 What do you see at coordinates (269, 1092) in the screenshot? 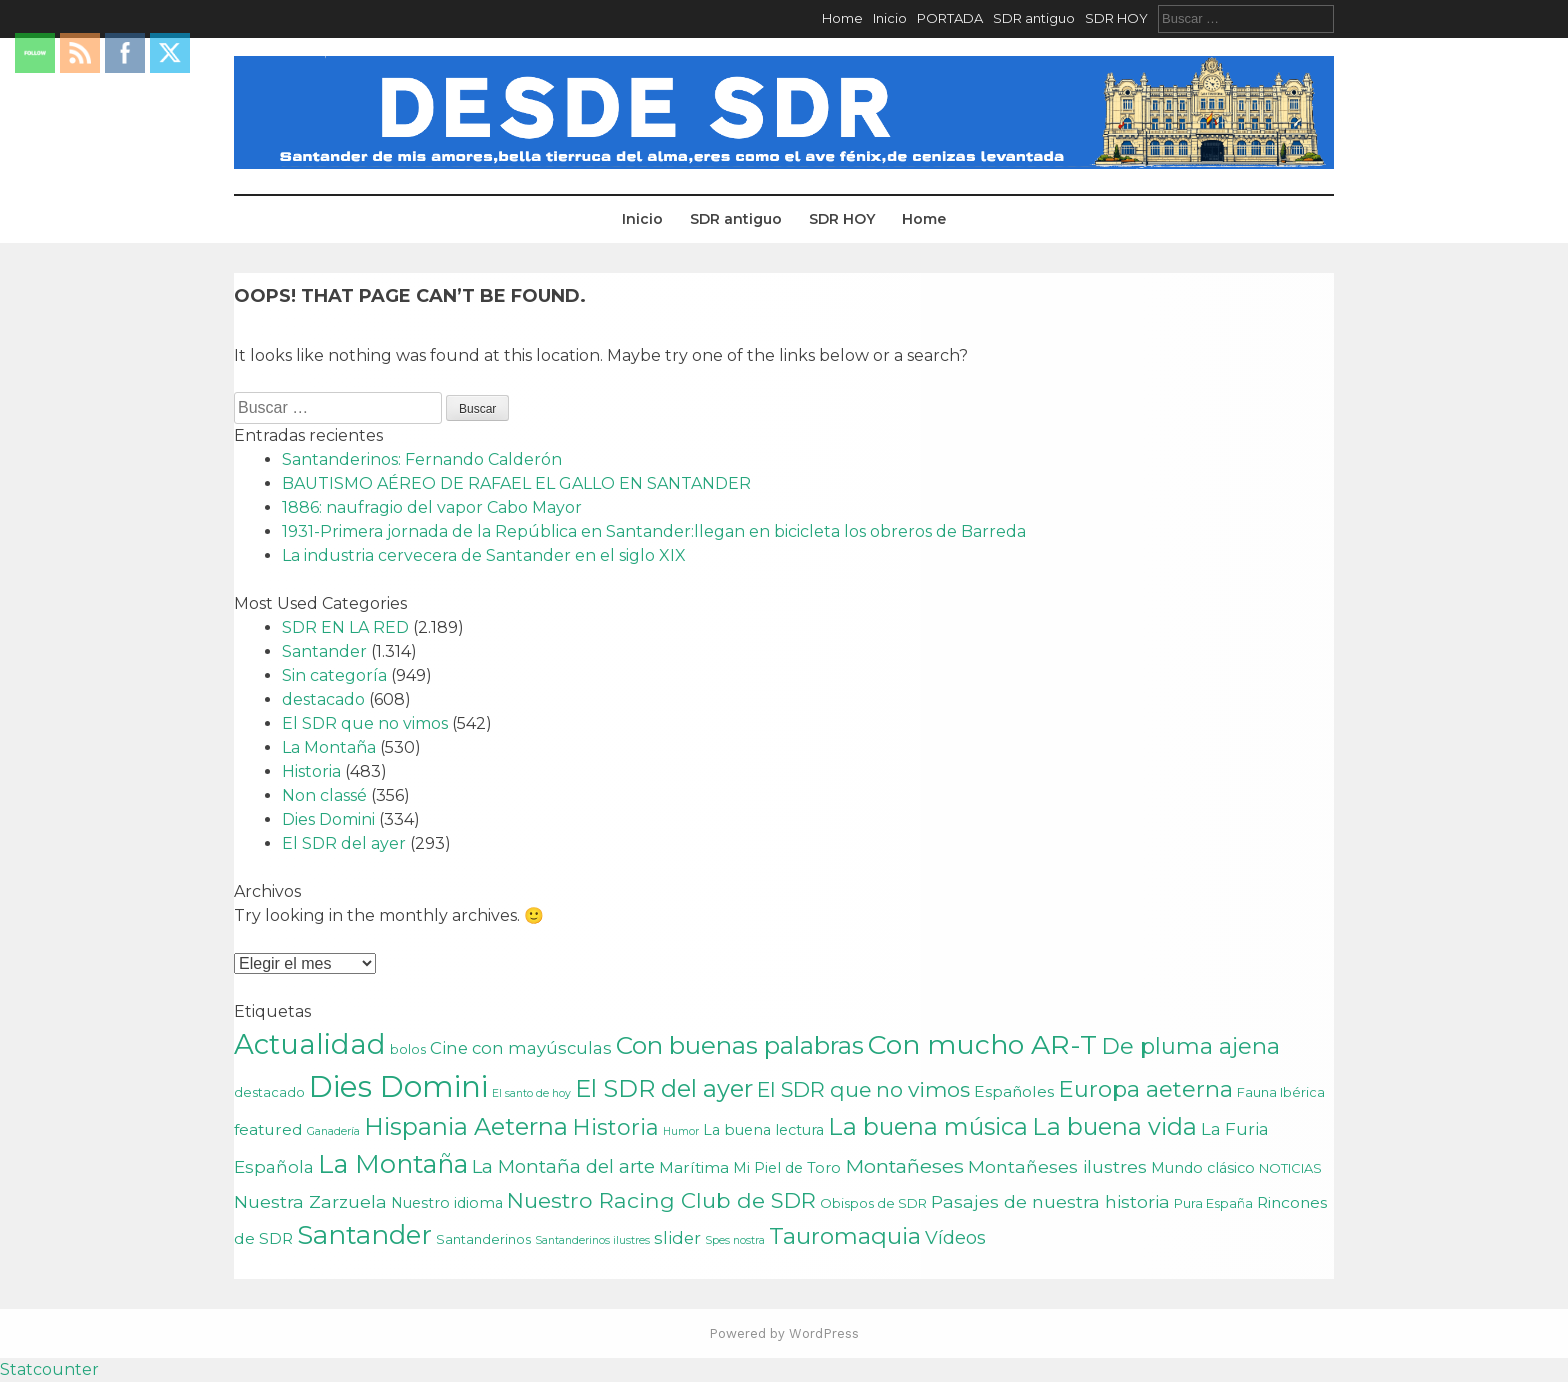
I see `destacado [destacado (2 elementos)]` at bounding box center [269, 1092].